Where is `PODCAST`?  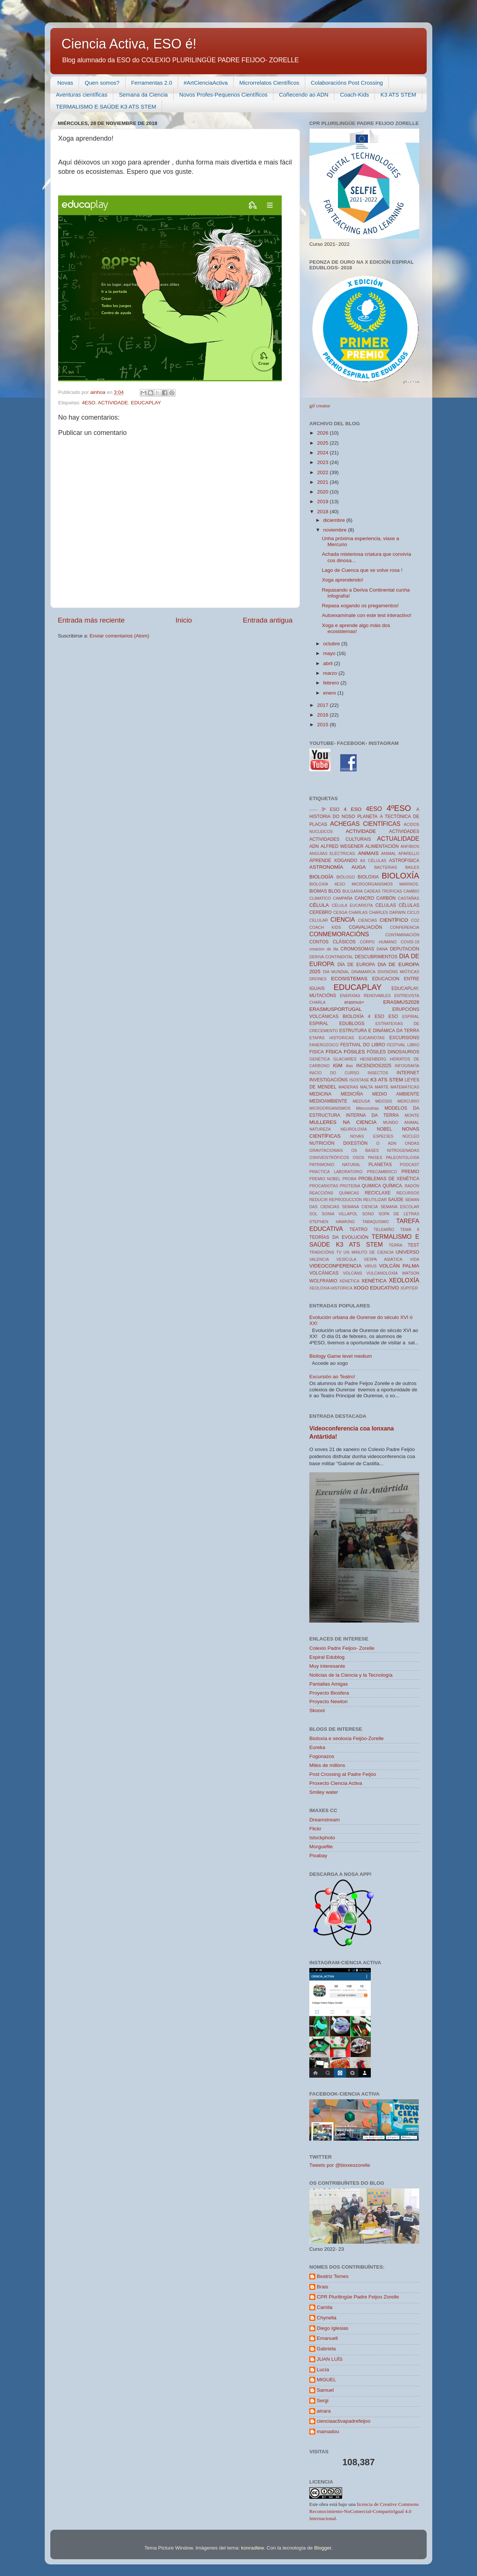 PODCAST is located at coordinates (409, 1164).